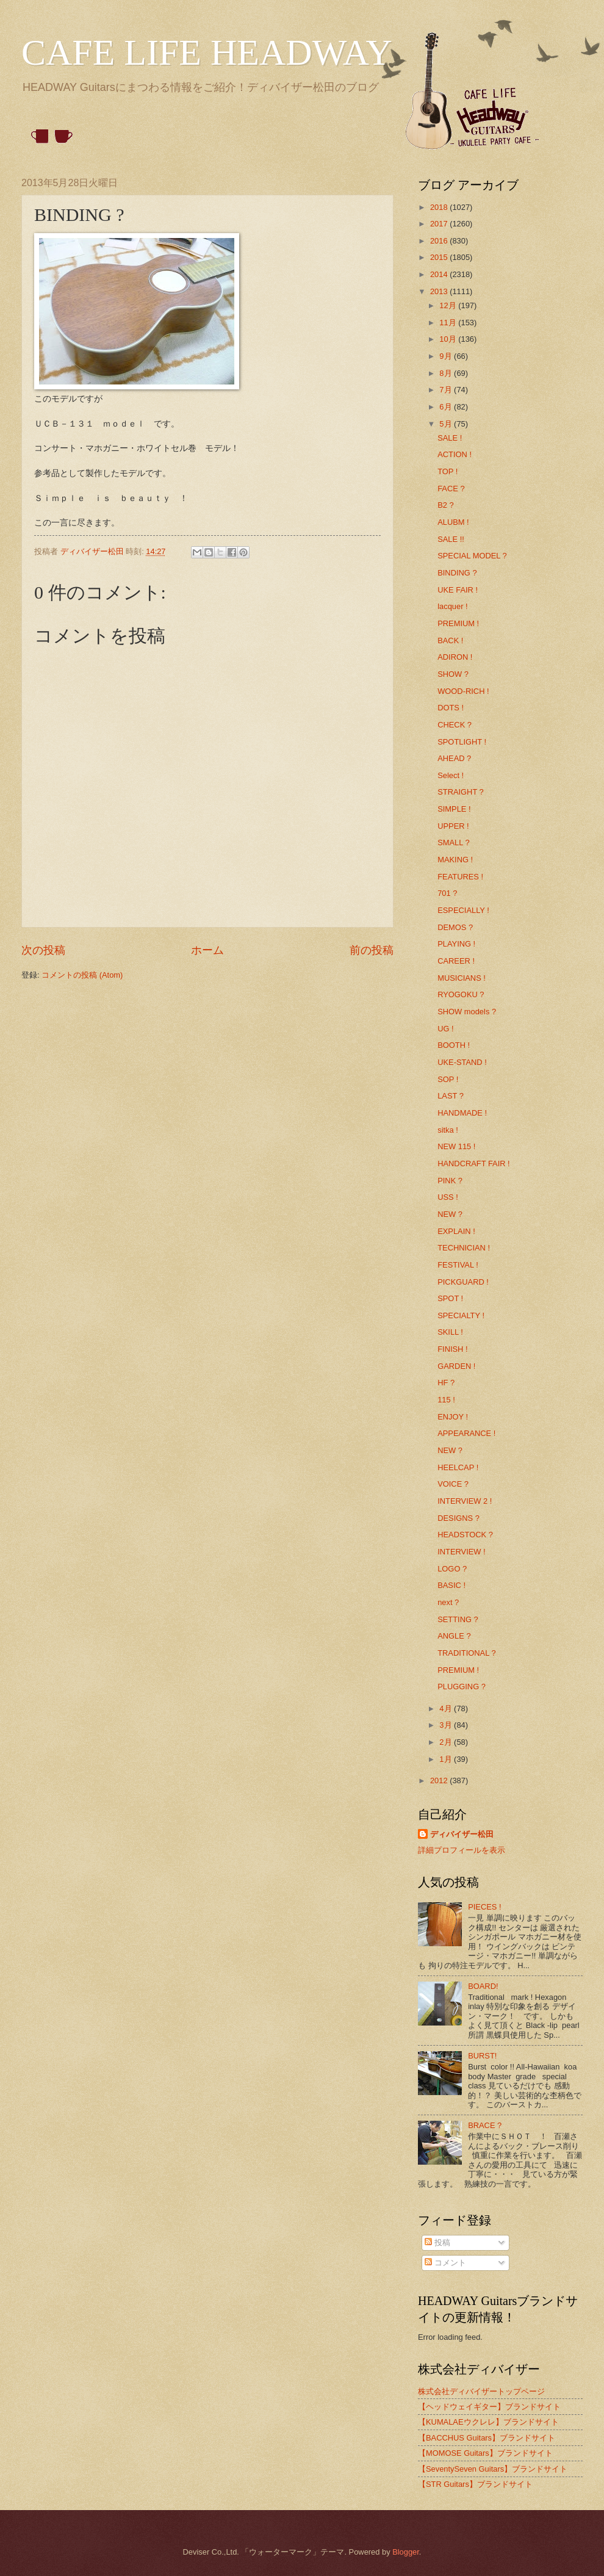 This screenshot has width=604, height=2576. I want to click on 4月, so click(446, 1708).